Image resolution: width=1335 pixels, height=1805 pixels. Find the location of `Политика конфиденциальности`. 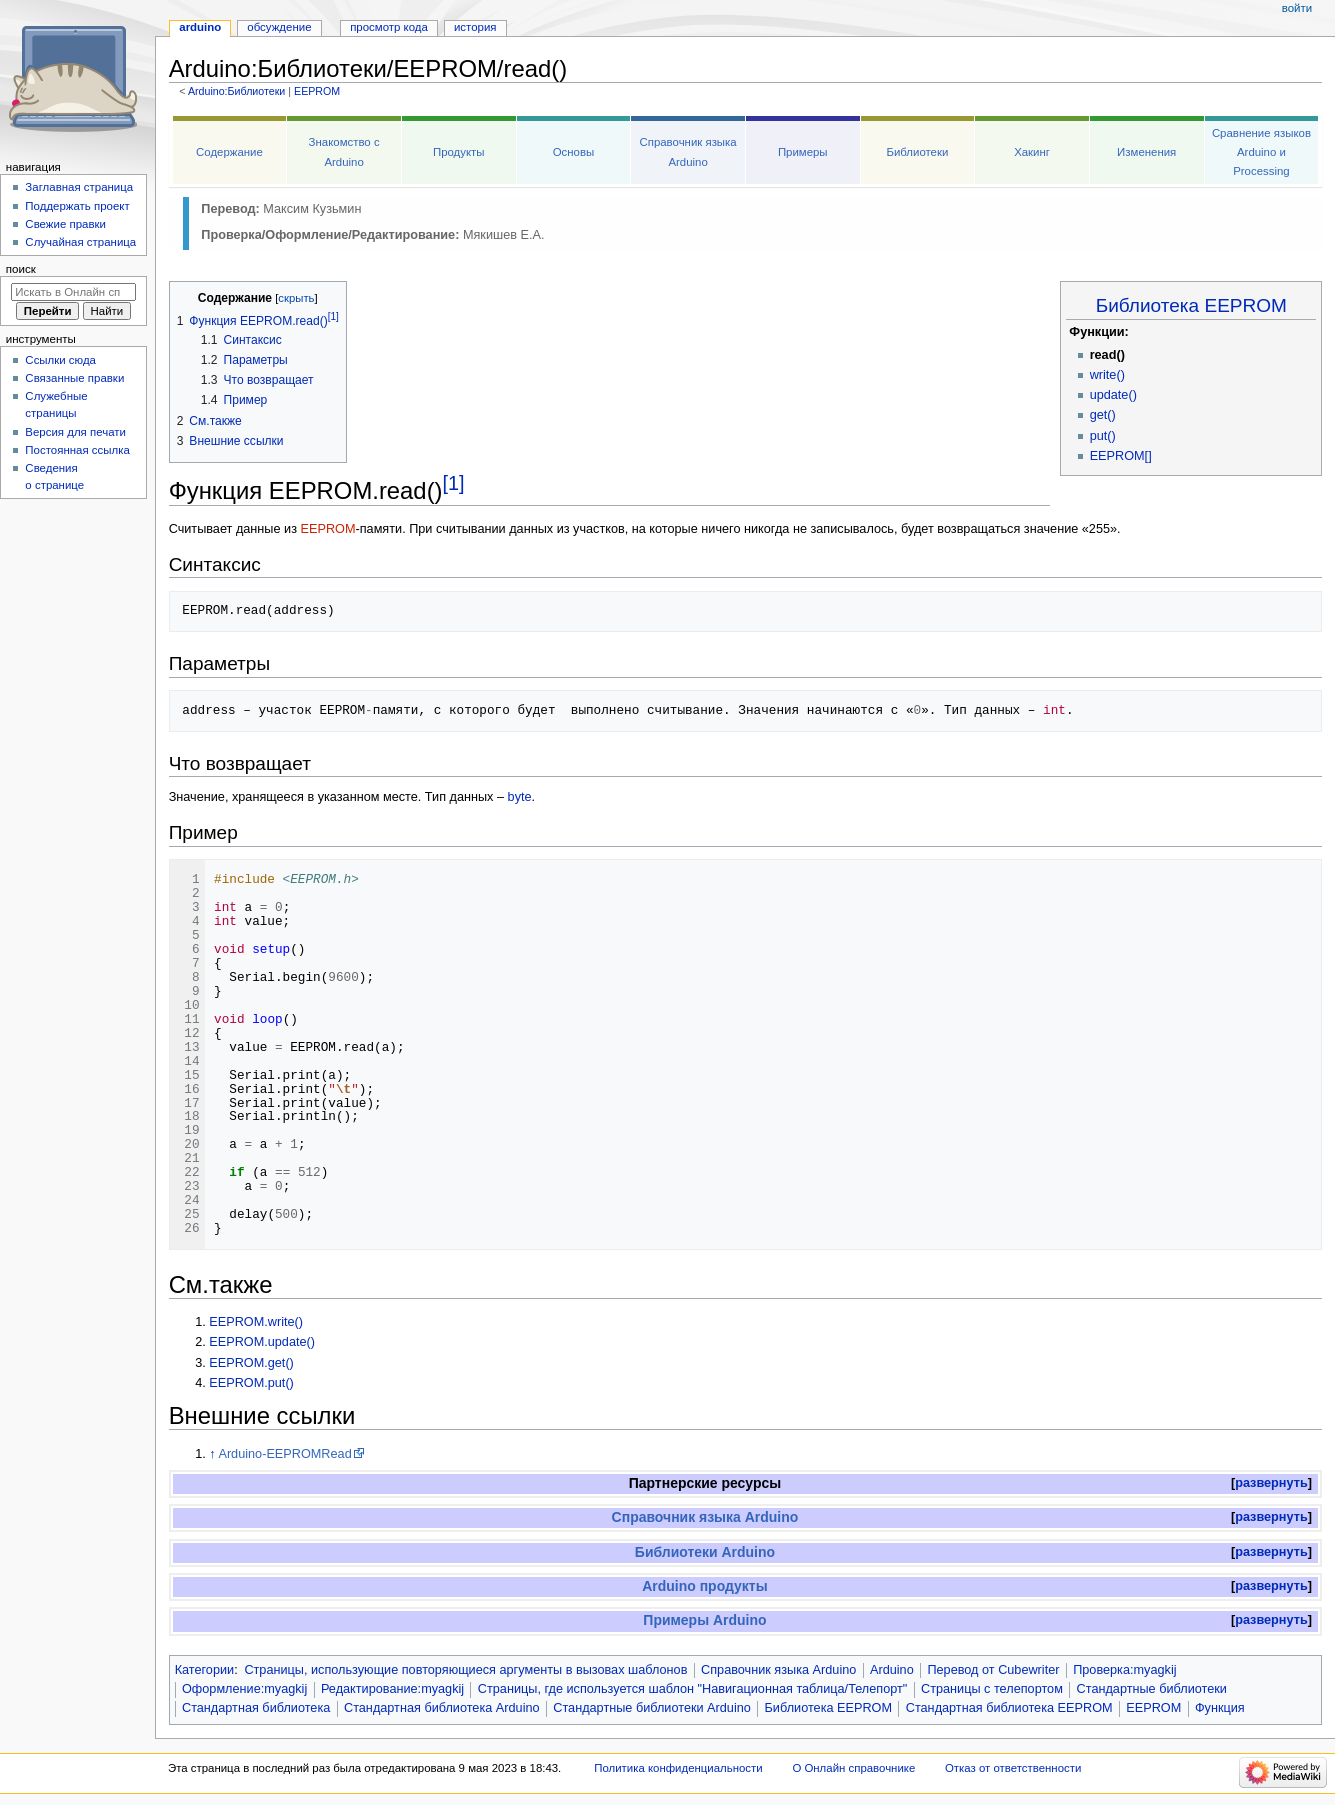

Политика конфиденциальности is located at coordinates (678, 1768).